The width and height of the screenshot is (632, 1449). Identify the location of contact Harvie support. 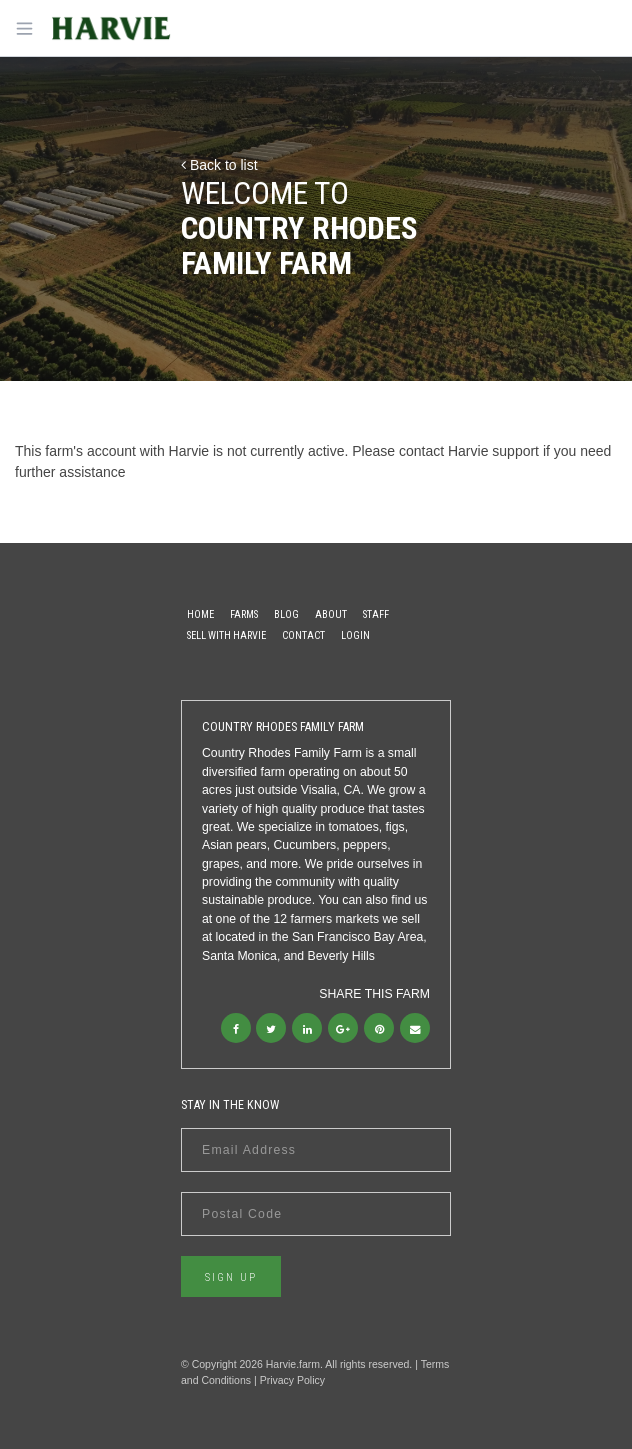
(469, 451).